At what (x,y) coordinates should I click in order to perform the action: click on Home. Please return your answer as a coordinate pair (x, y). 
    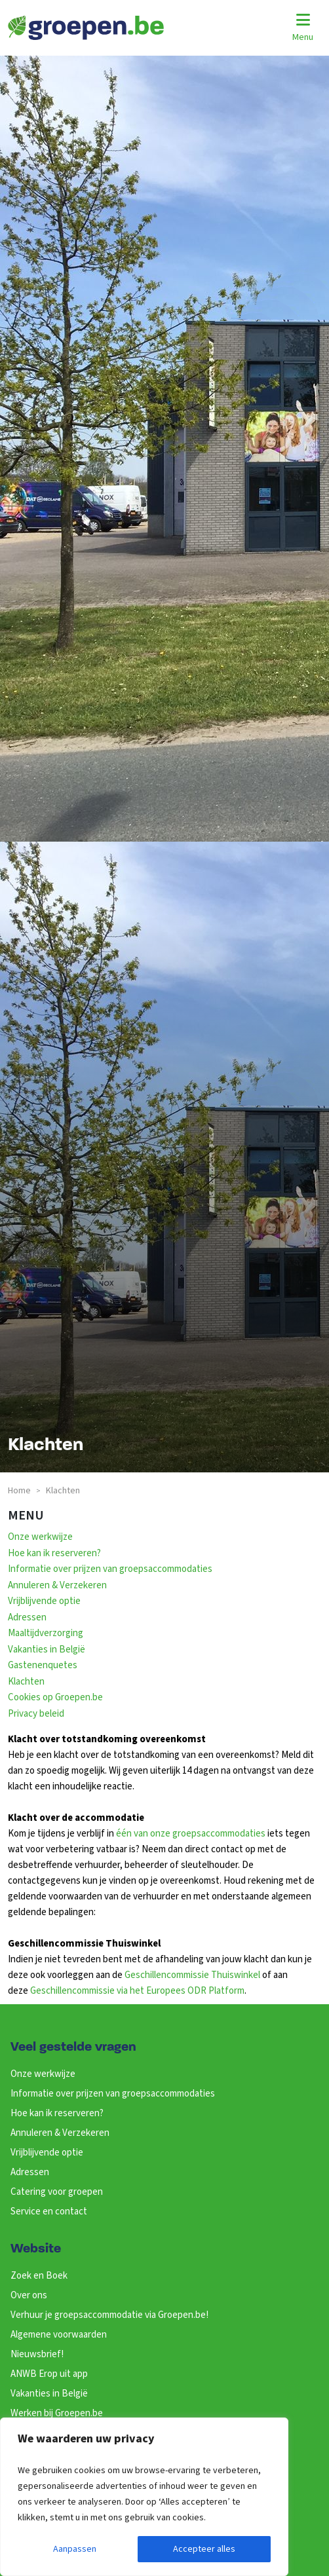
    Looking at the image, I should click on (19, 1490).